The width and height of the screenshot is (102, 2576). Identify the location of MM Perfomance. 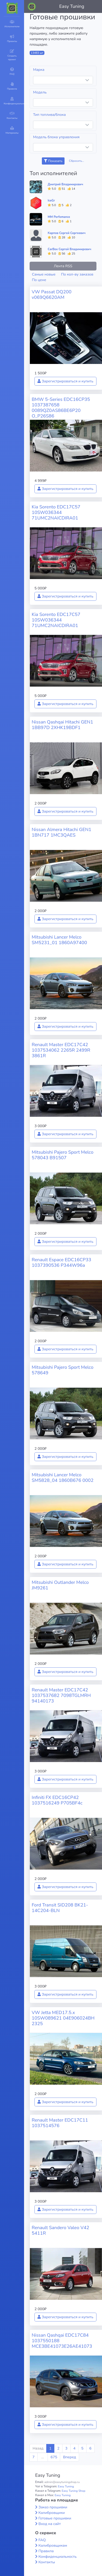
(59, 217).